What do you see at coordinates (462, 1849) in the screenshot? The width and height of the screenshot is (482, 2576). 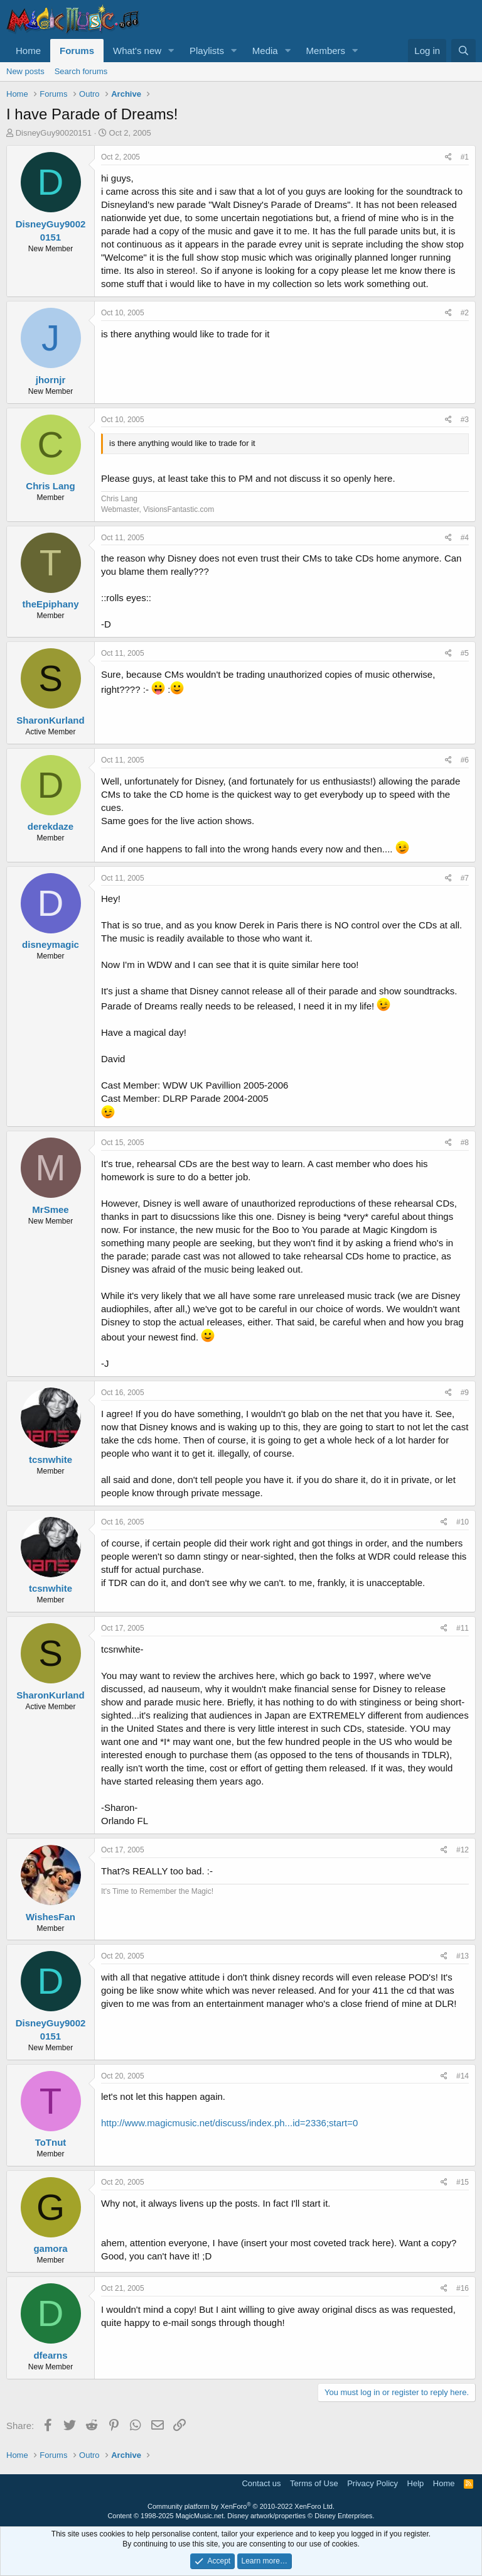 I see `#12` at bounding box center [462, 1849].